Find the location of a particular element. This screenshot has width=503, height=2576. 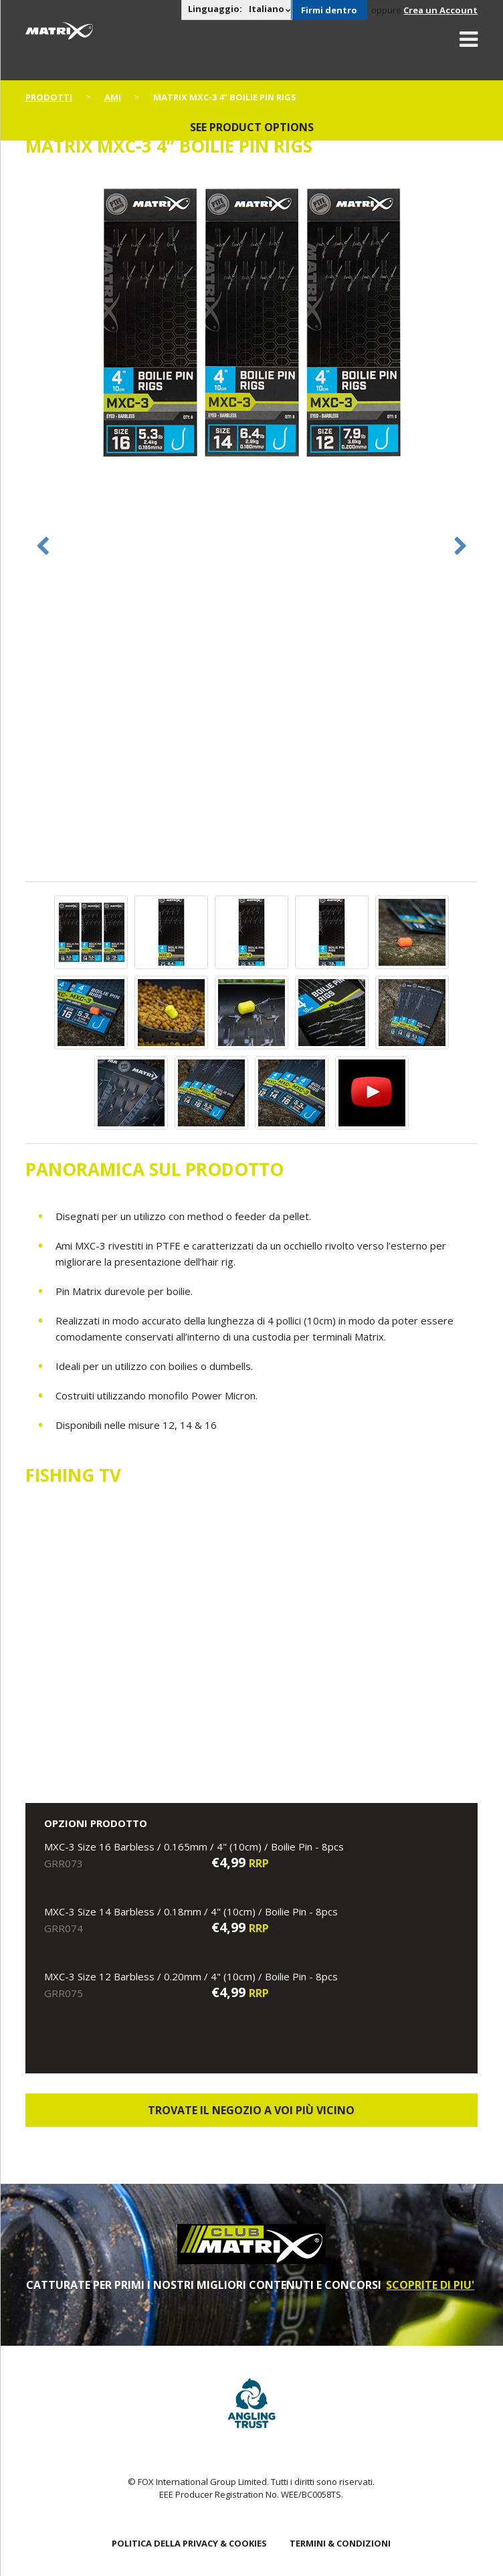

Firmi dentro is located at coordinates (329, 10).